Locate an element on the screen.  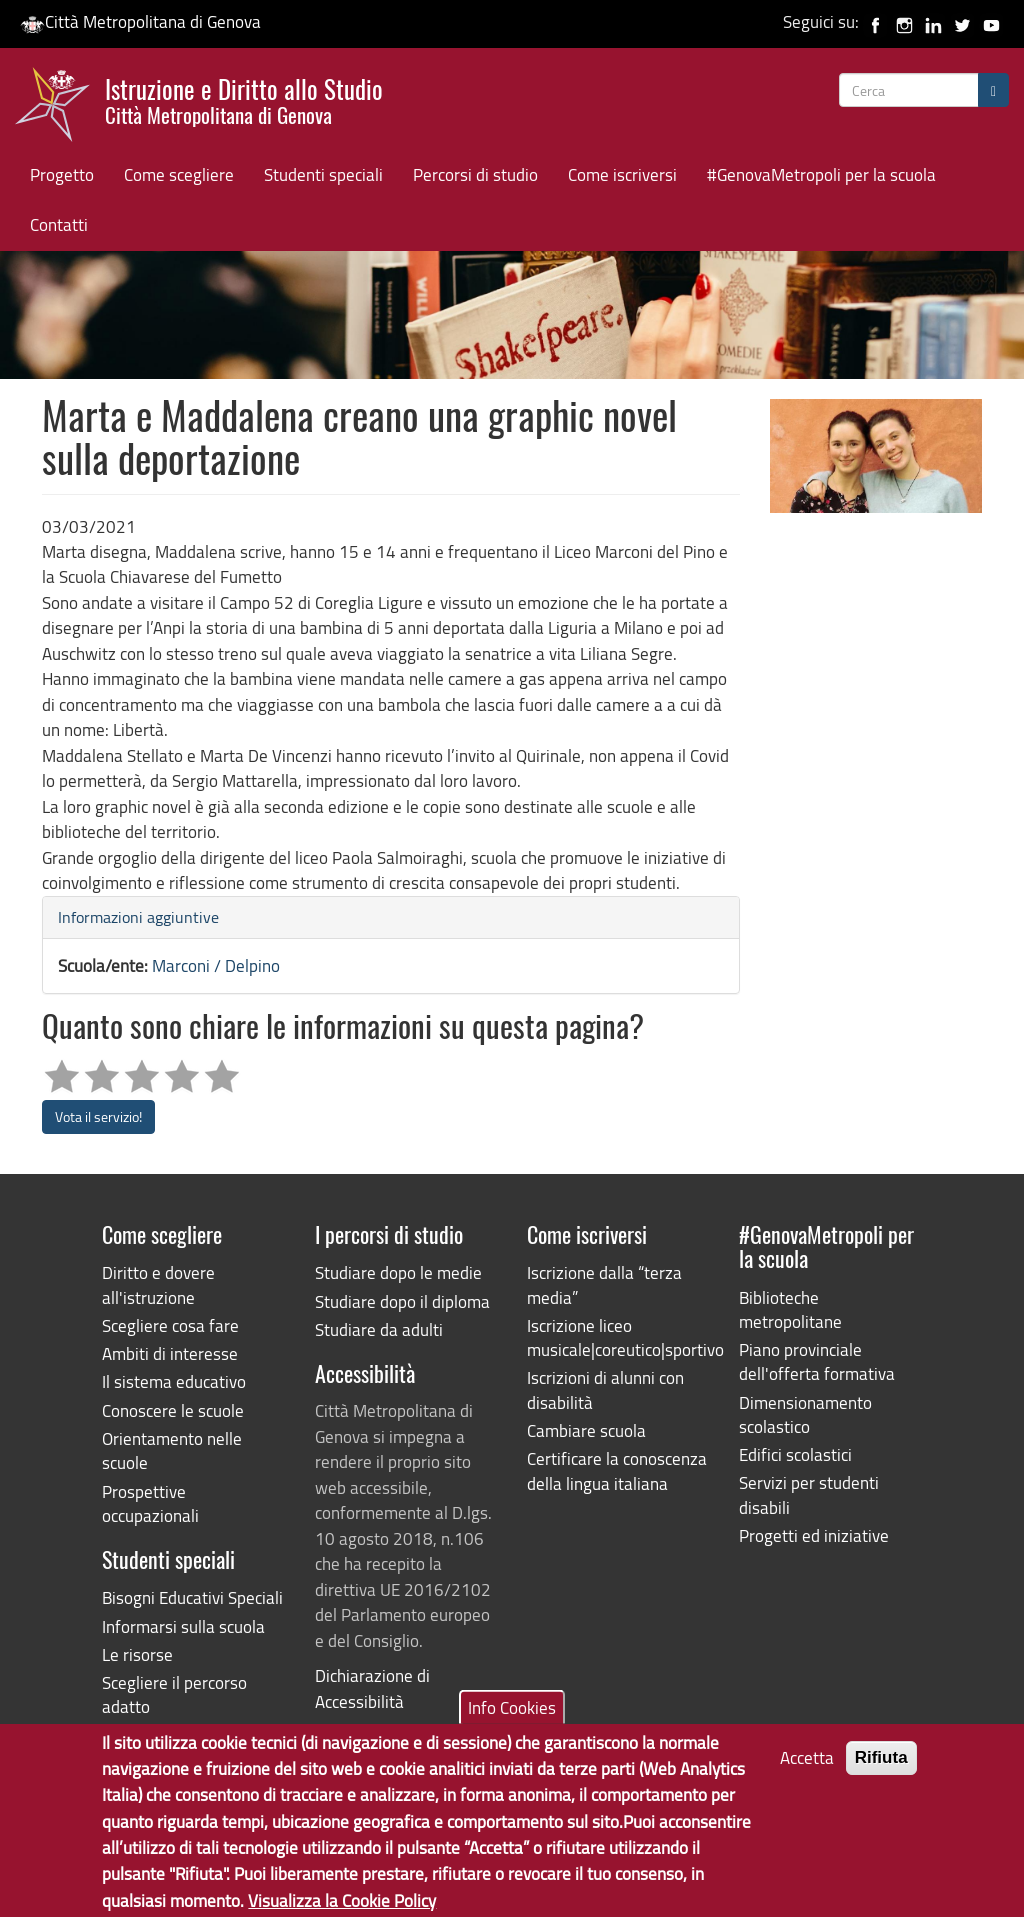
Piano provinciale dell'offerta formativa is located at coordinates (817, 1361).